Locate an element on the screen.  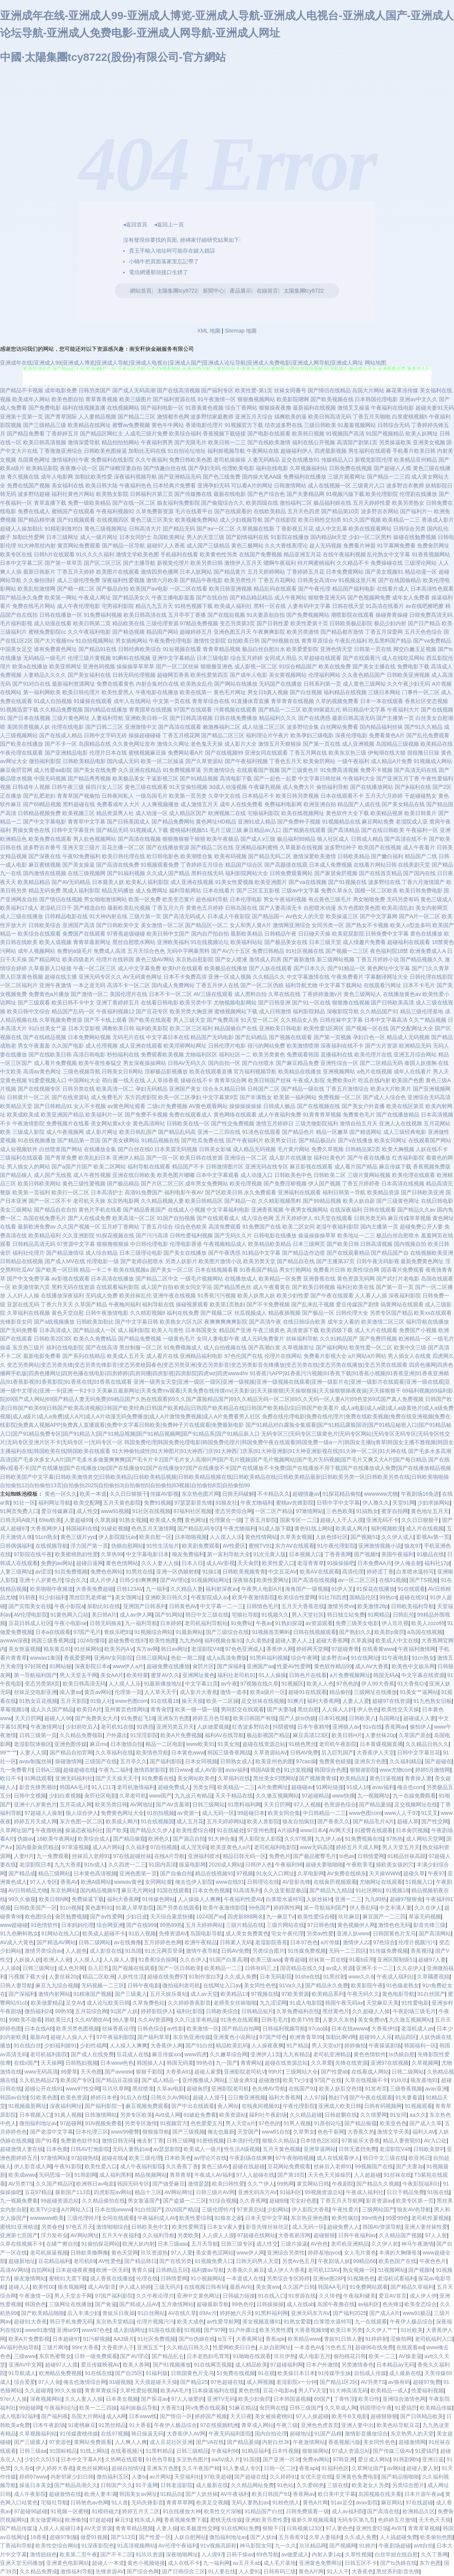
午夜福利一区 is located at coordinates (422, 830).